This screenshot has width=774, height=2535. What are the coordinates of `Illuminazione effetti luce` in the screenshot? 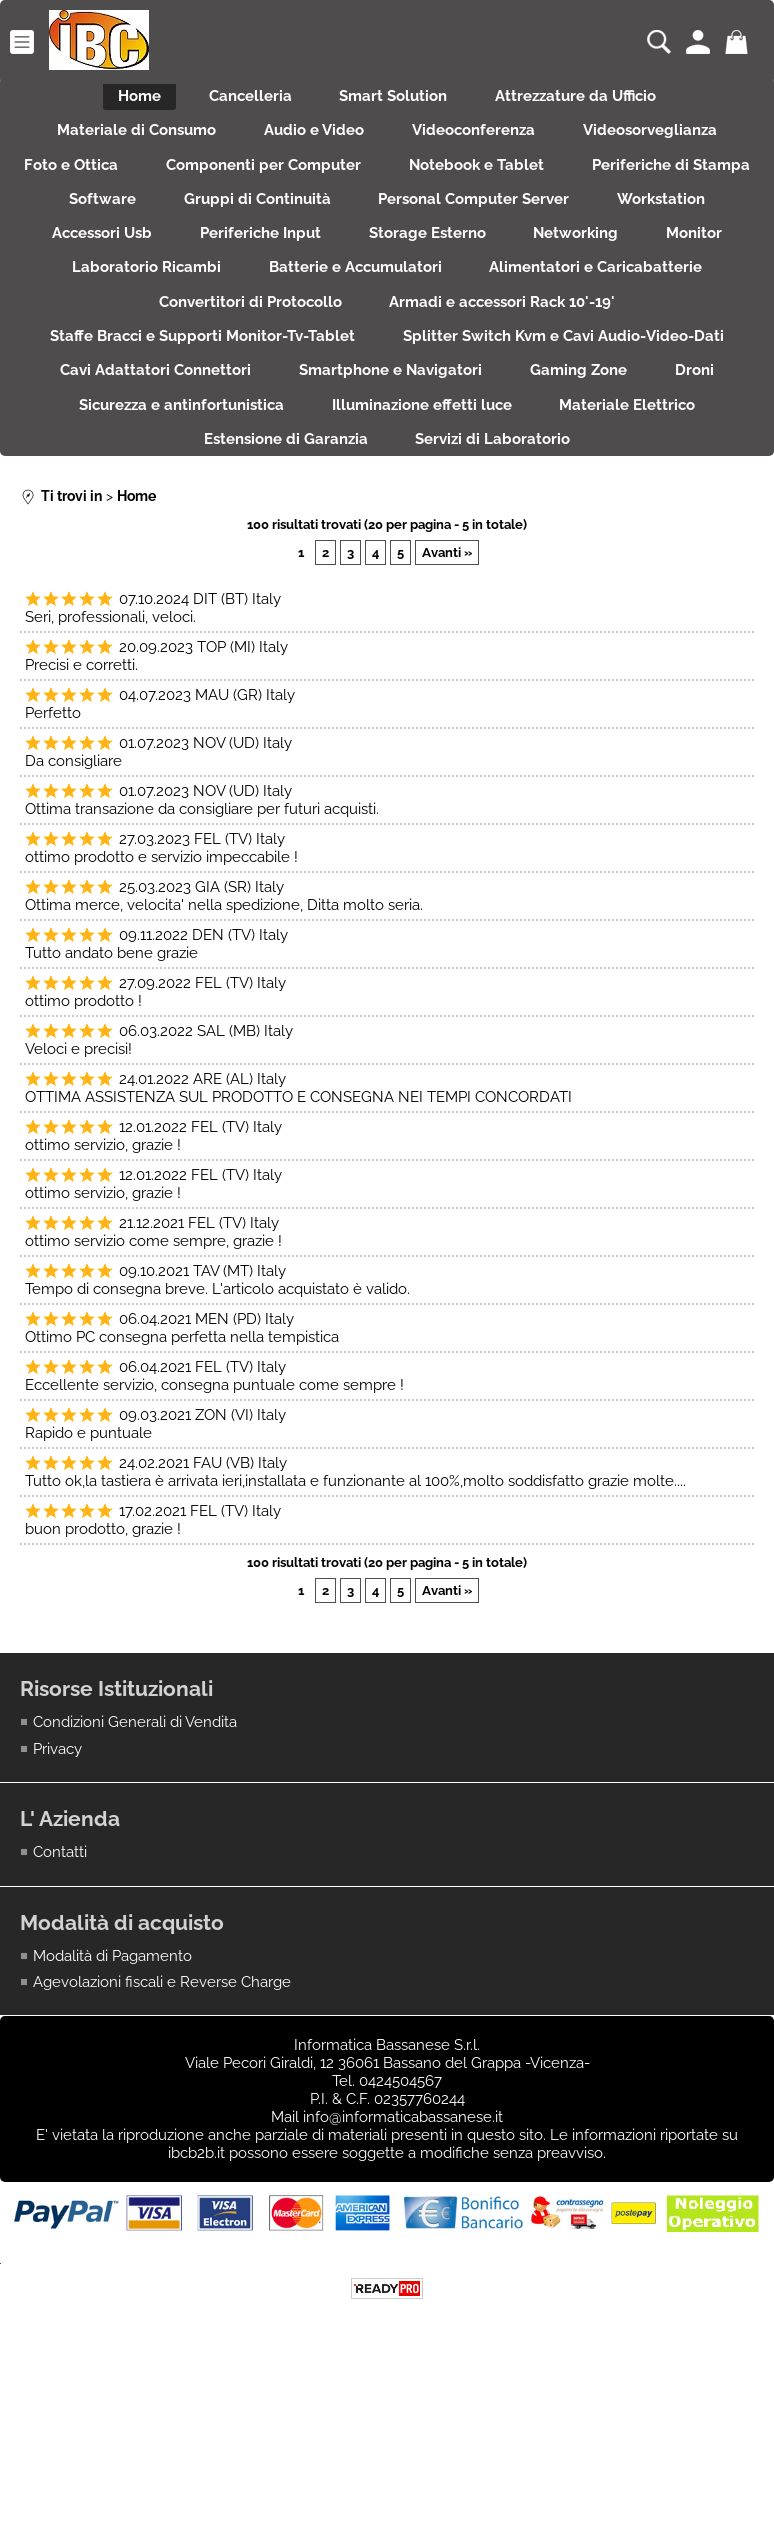 It's located at (177, 525).